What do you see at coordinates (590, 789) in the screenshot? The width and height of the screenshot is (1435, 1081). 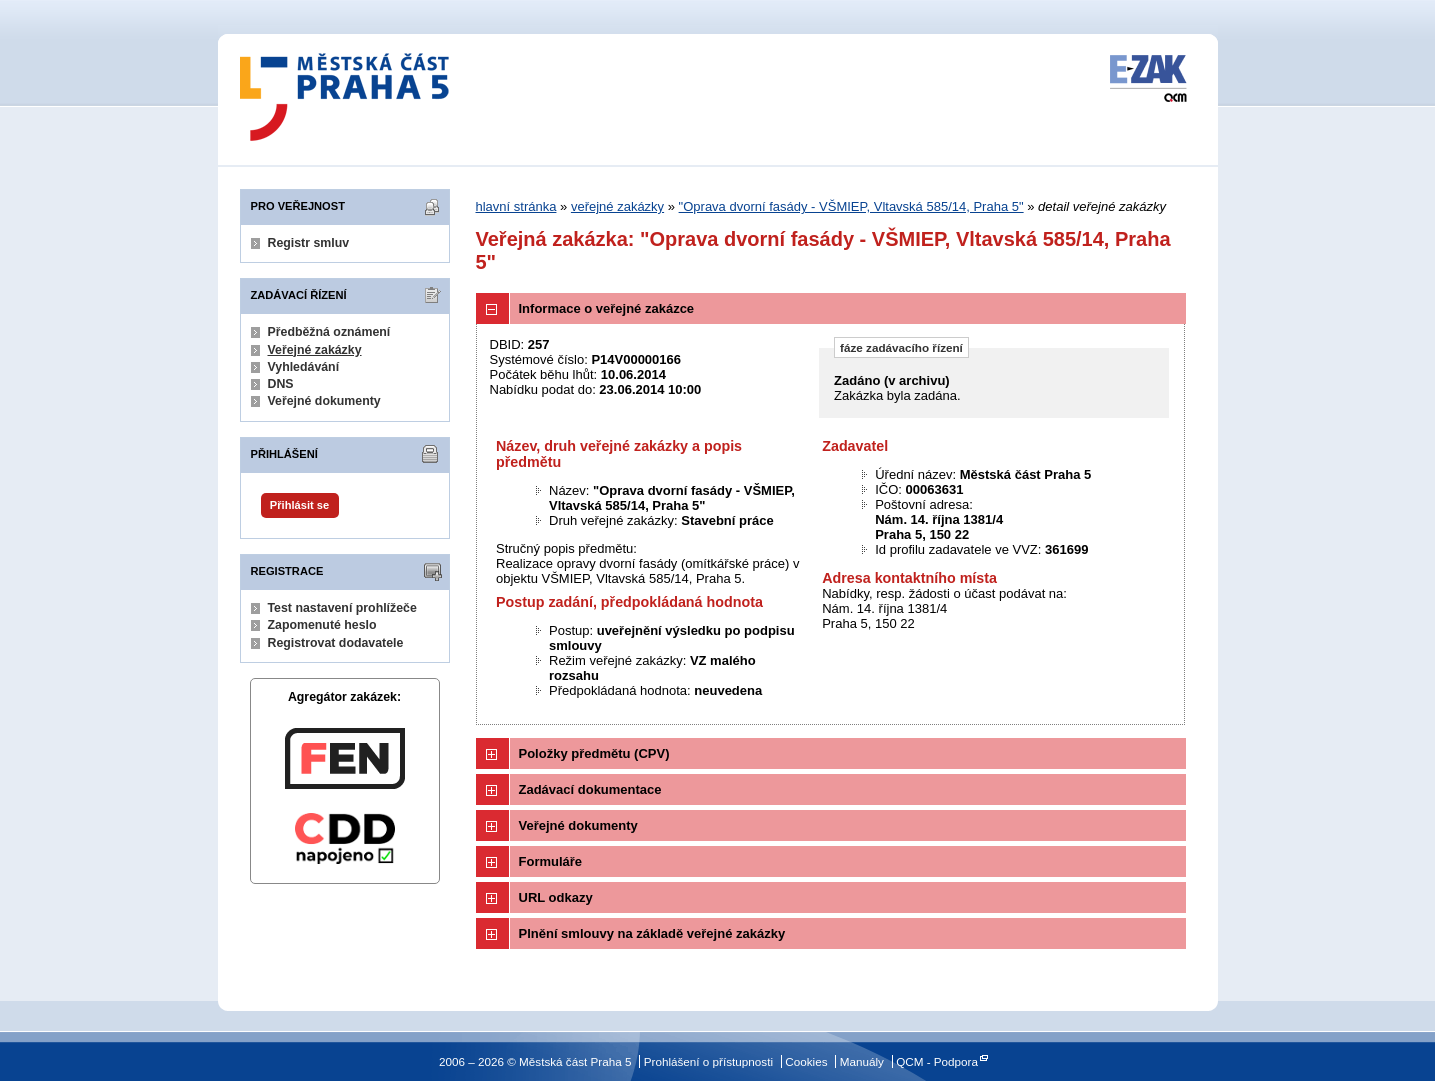 I see `Zadávací dokumentace` at bounding box center [590, 789].